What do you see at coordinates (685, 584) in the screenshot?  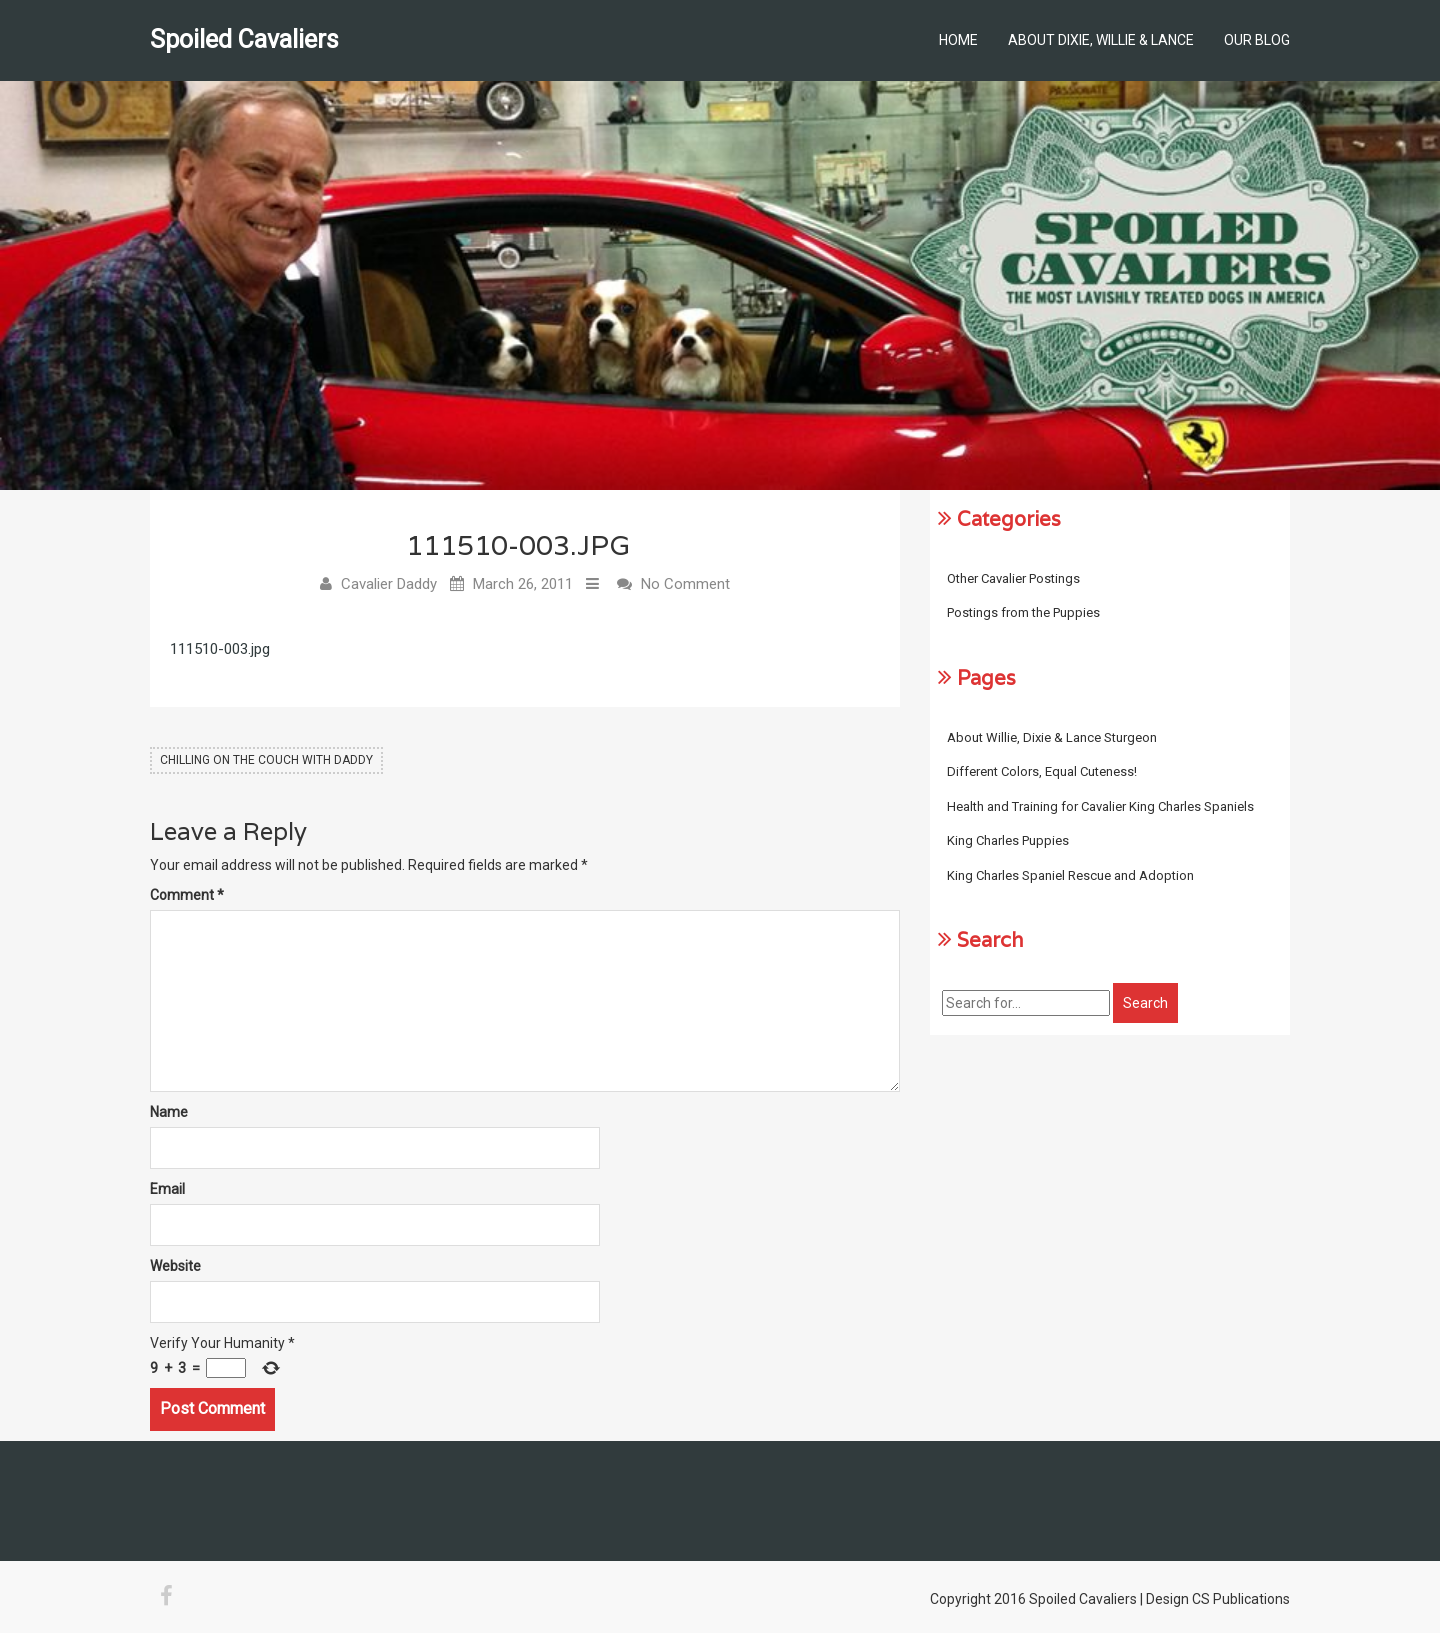 I see `No Comment` at bounding box center [685, 584].